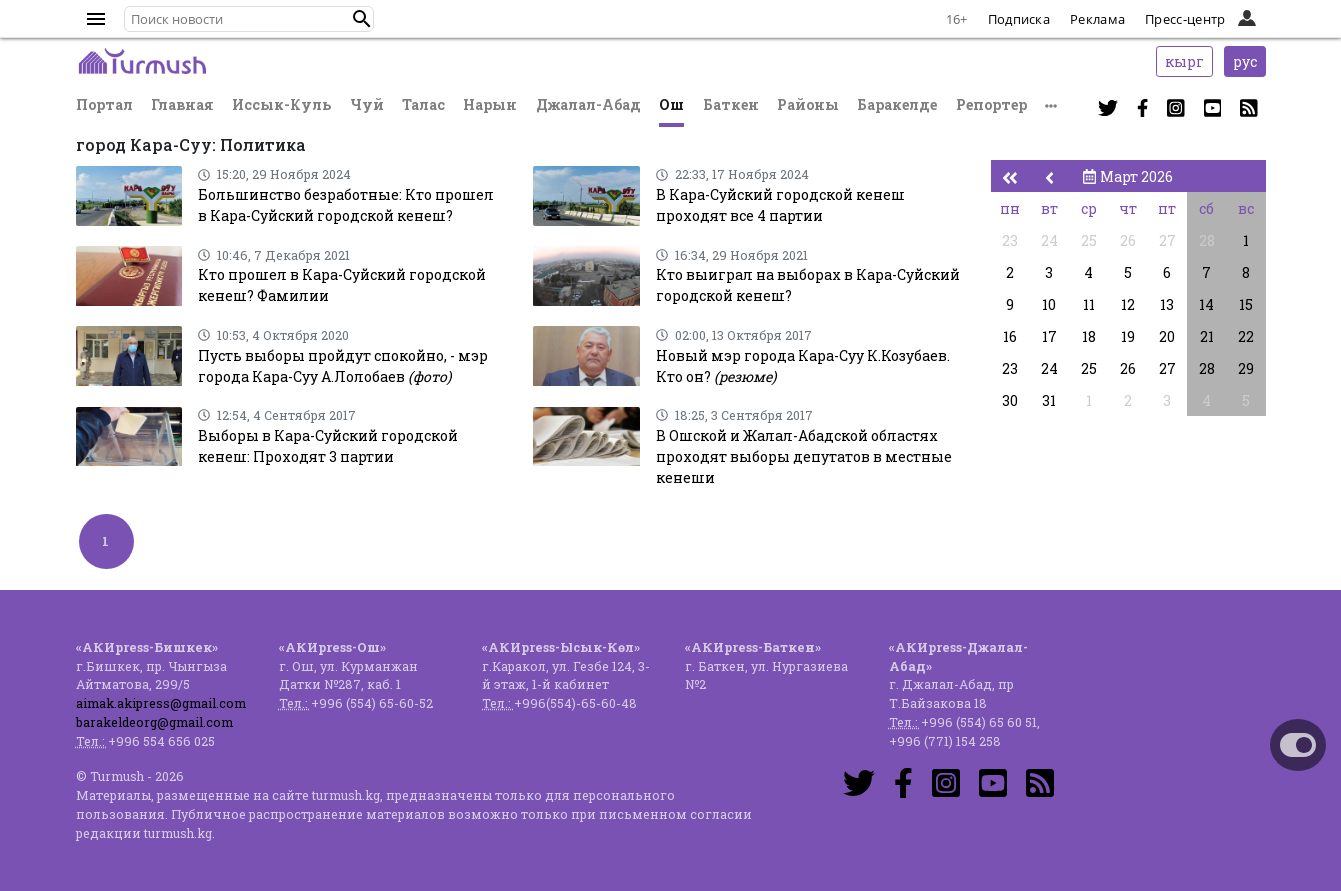 Image resolution: width=1341 pixels, height=891 pixels. What do you see at coordinates (1010, 240) in the screenshot?
I see `23` at bounding box center [1010, 240].